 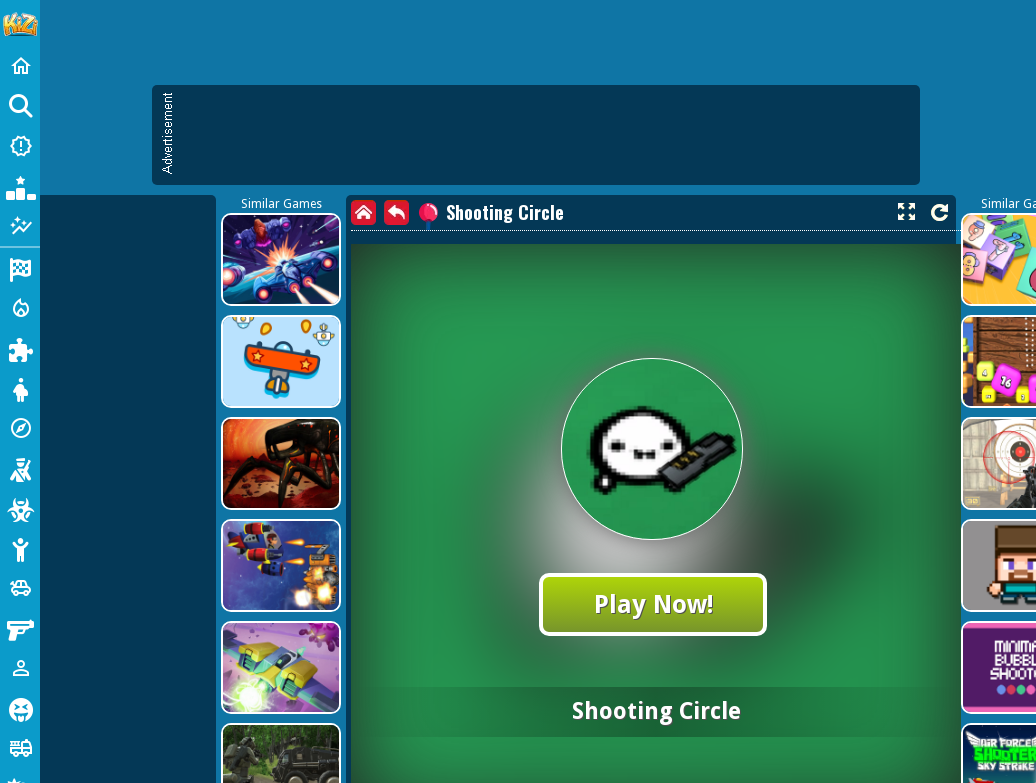 What do you see at coordinates (20, 748) in the screenshot?
I see `[Truck]` at bounding box center [20, 748].